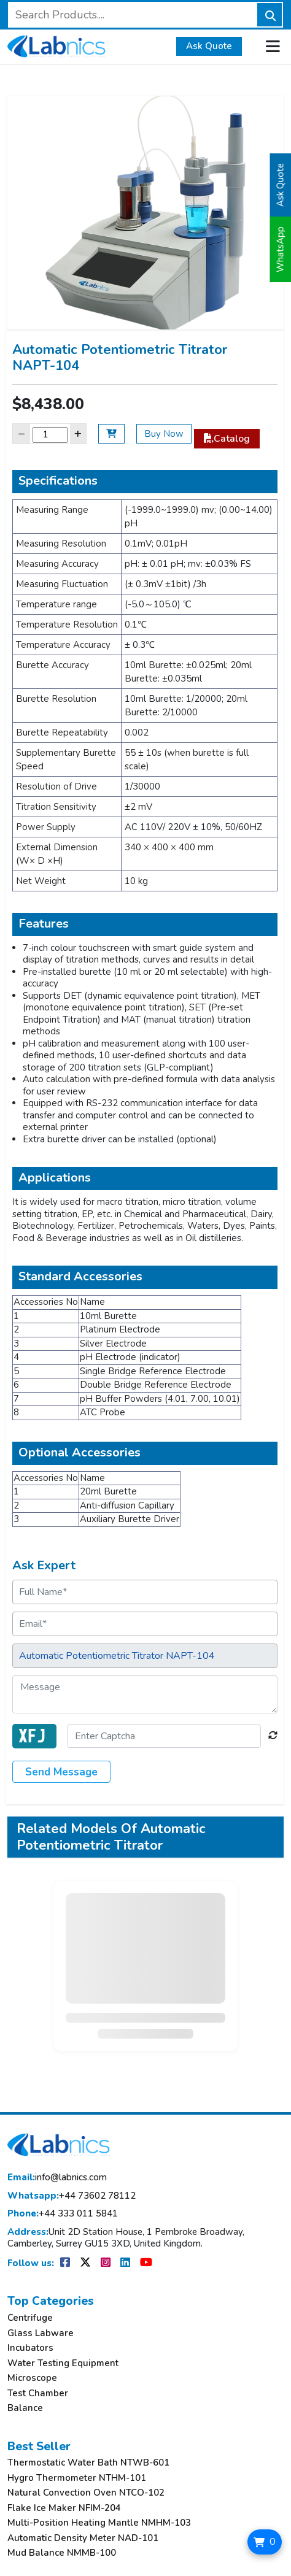 Image resolution: width=291 pixels, height=2576 pixels. What do you see at coordinates (30, 2348) in the screenshot?
I see `Incubators` at bounding box center [30, 2348].